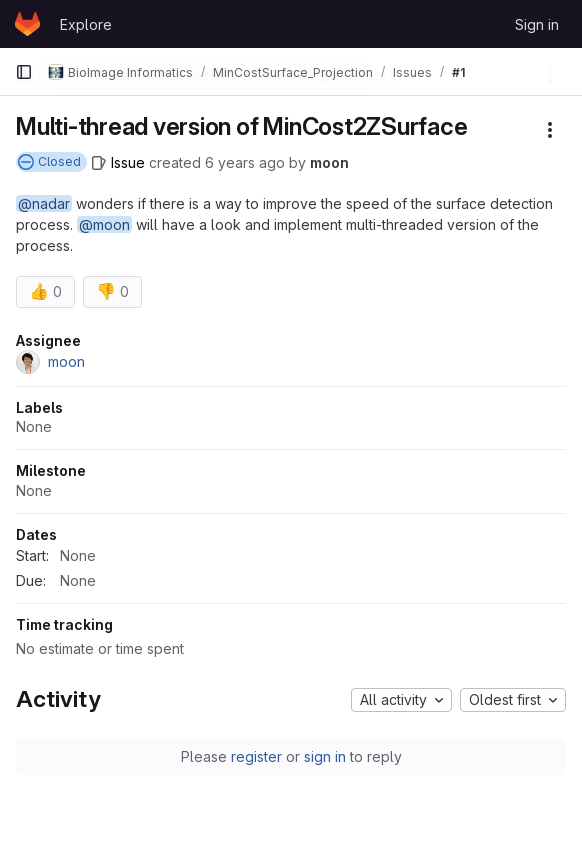 The height and width of the screenshot is (847, 582). Describe the element at coordinates (329, 162) in the screenshot. I see `moon` at that location.